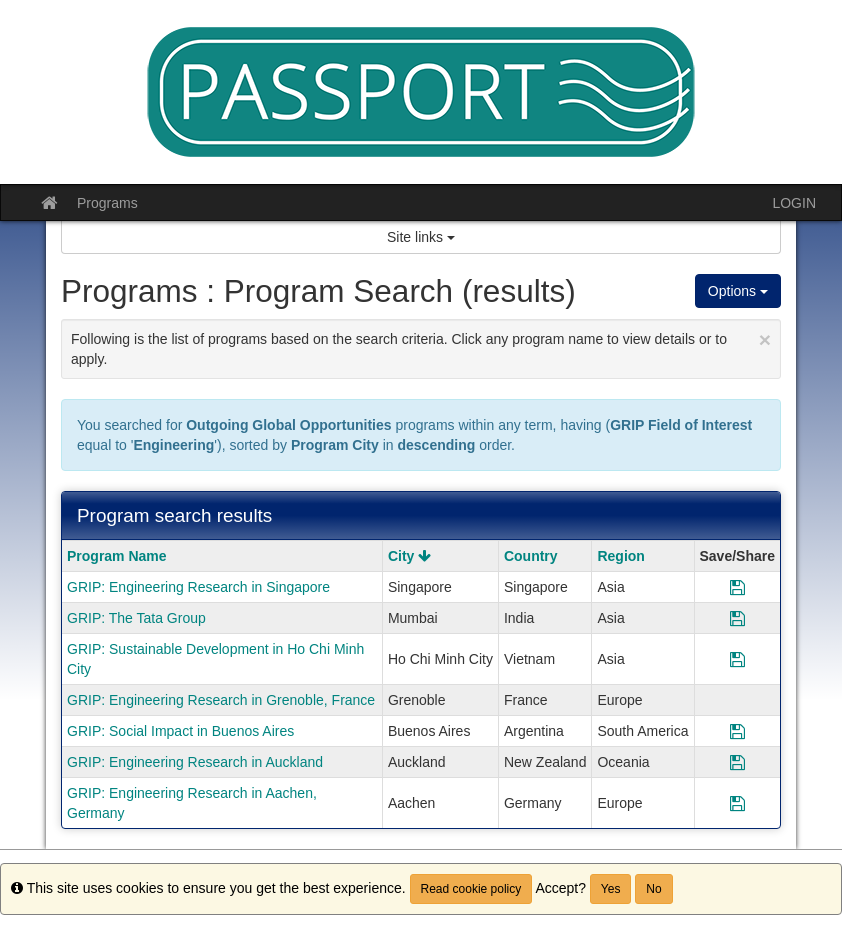  I want to click on City, so click(409, 556).